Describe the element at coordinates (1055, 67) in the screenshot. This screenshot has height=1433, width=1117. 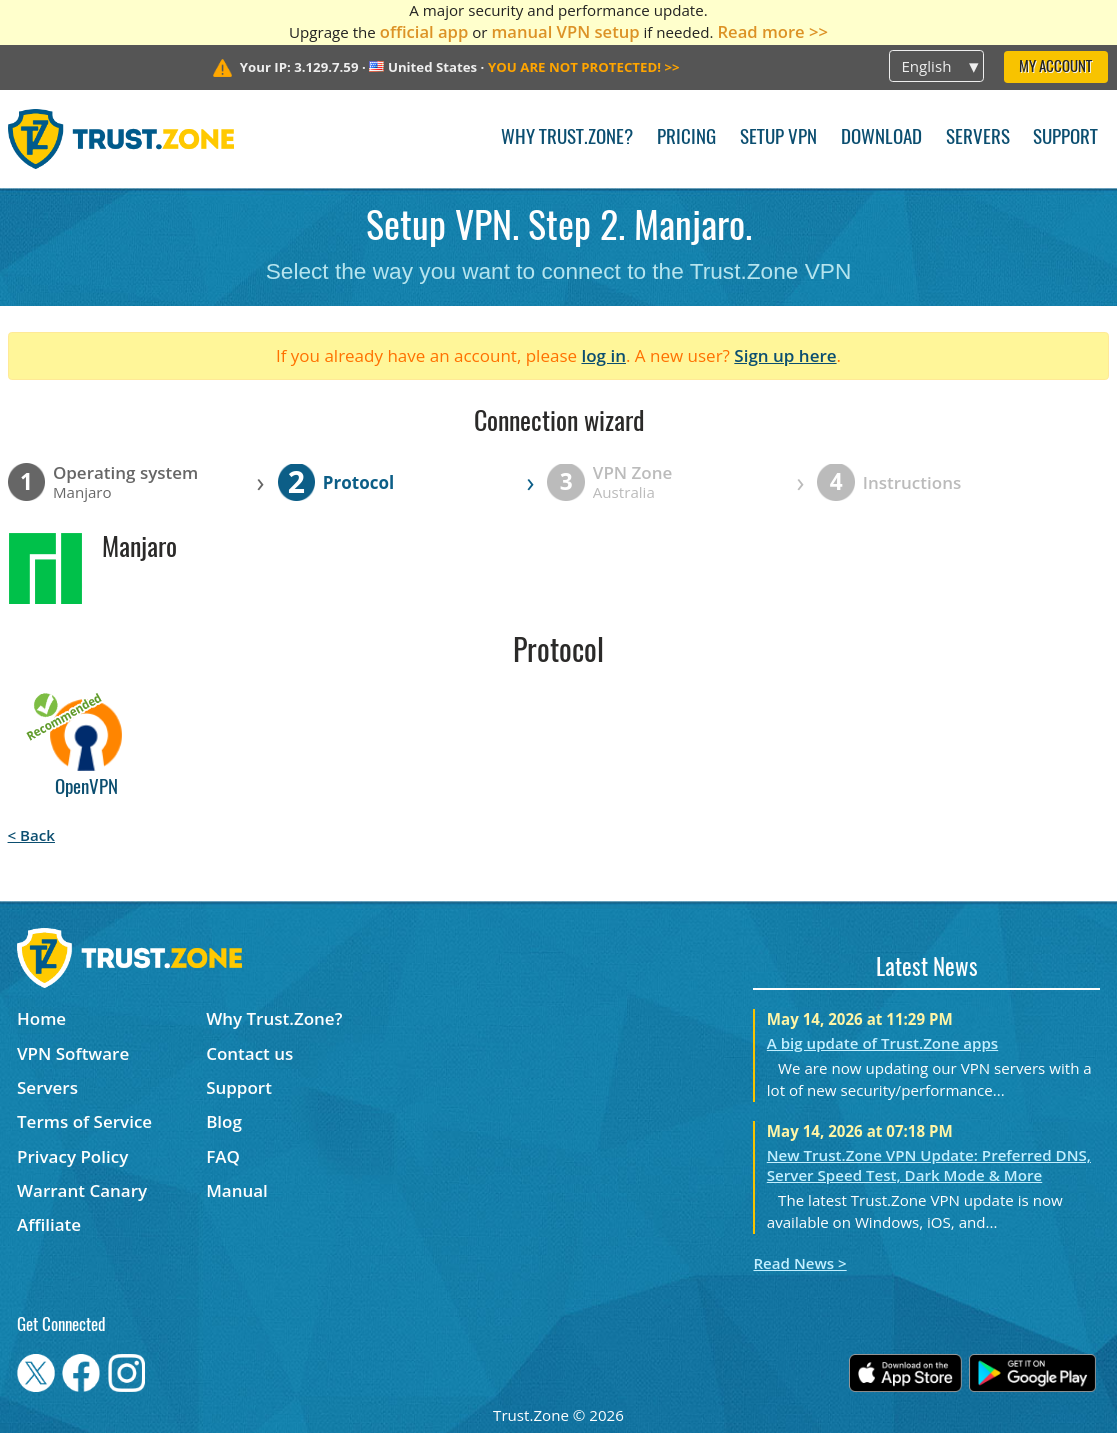
I see `My Account` at that location.